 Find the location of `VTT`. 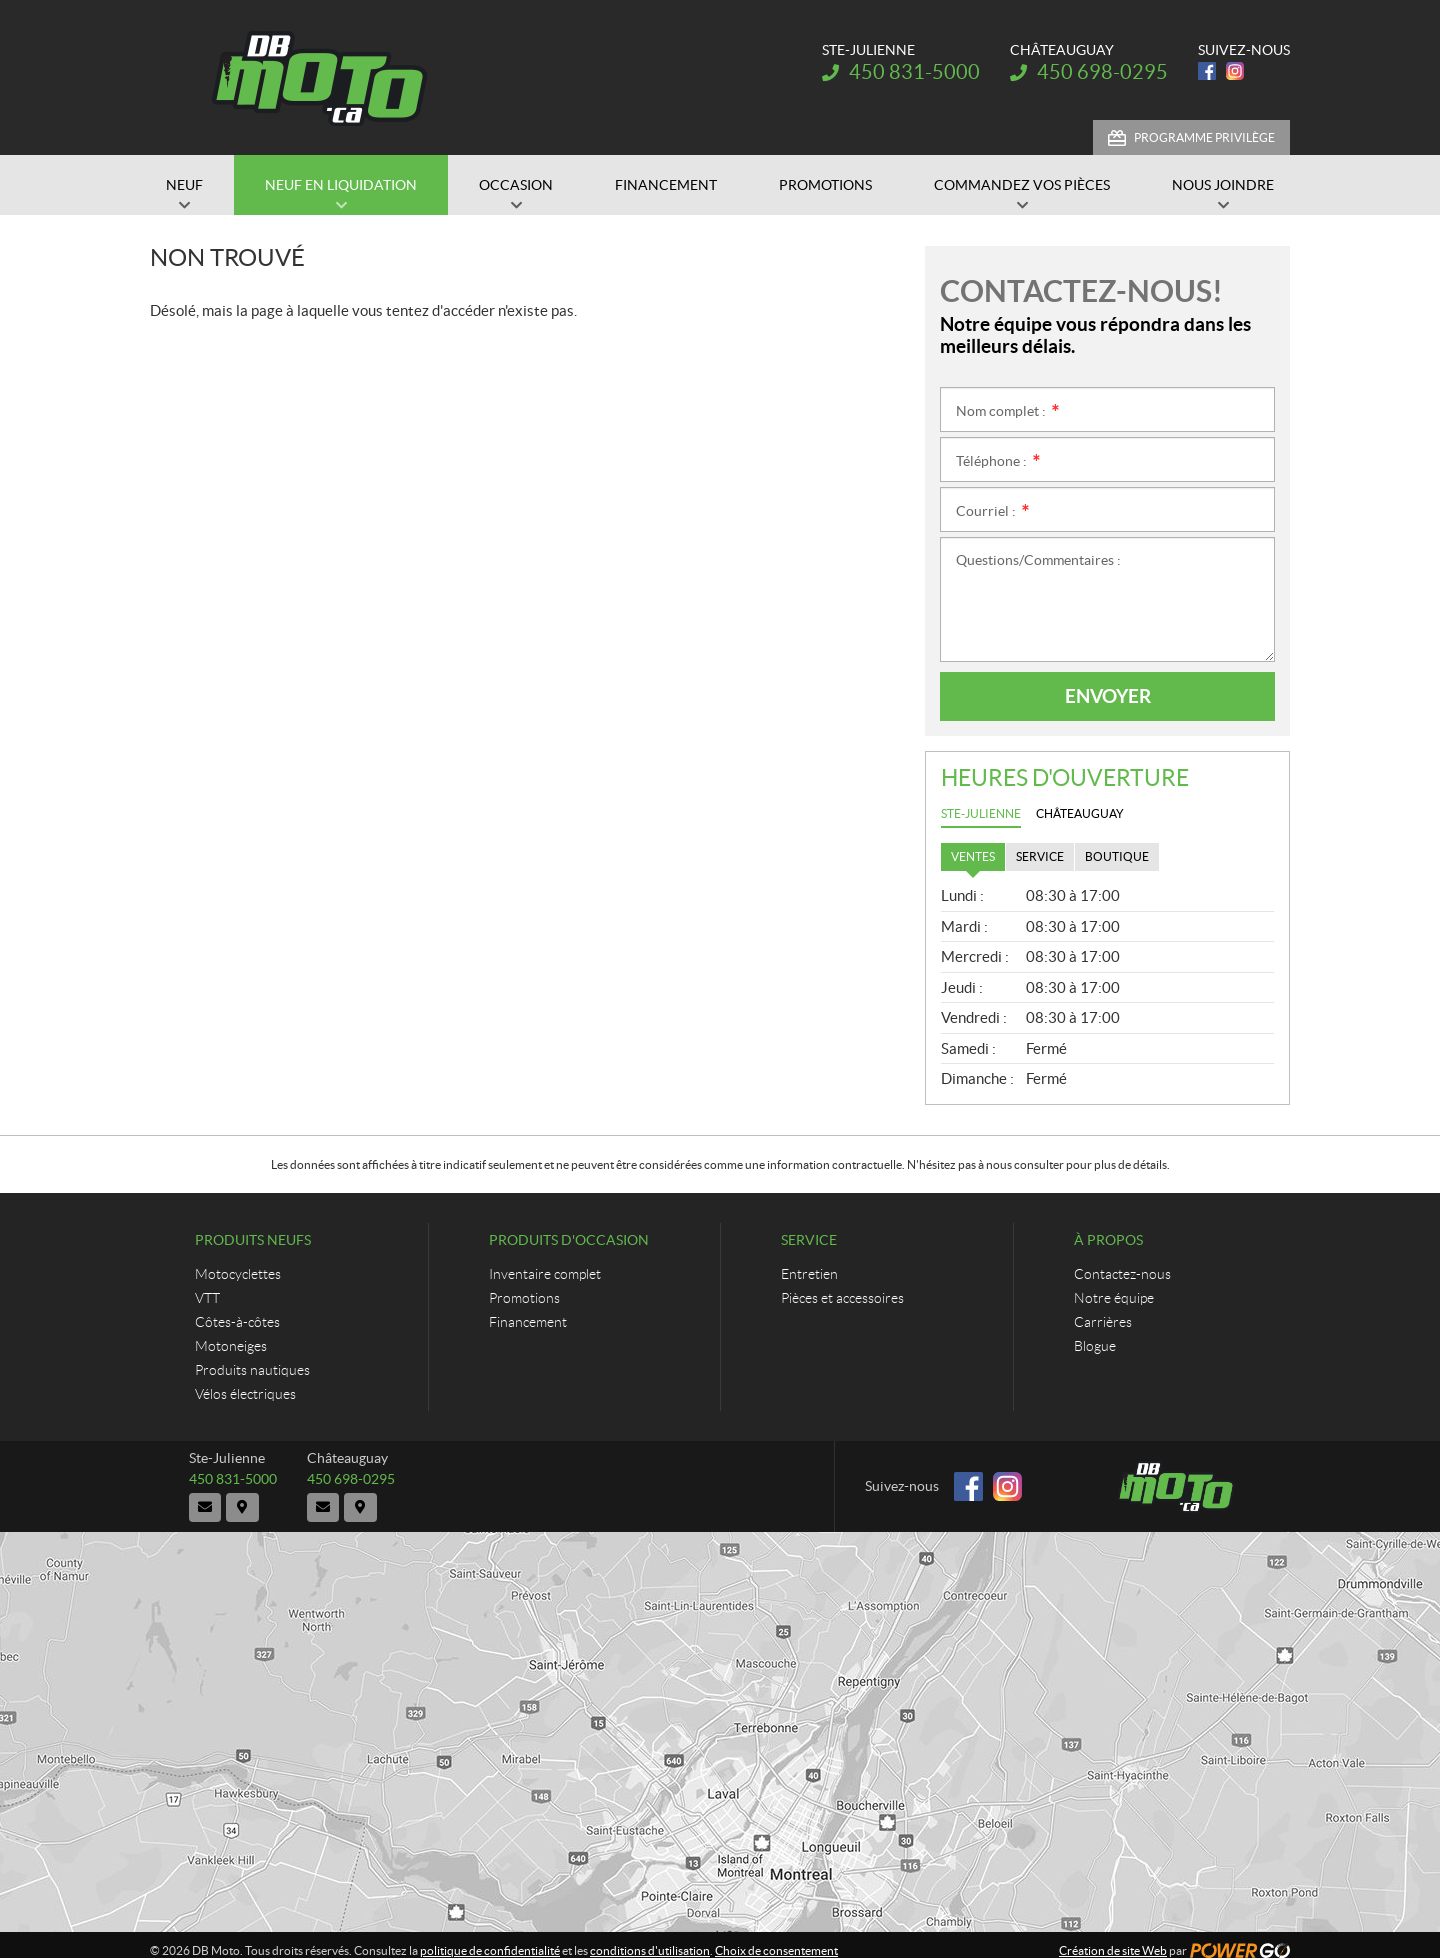

VTT is located at coordinates (207, 1298).